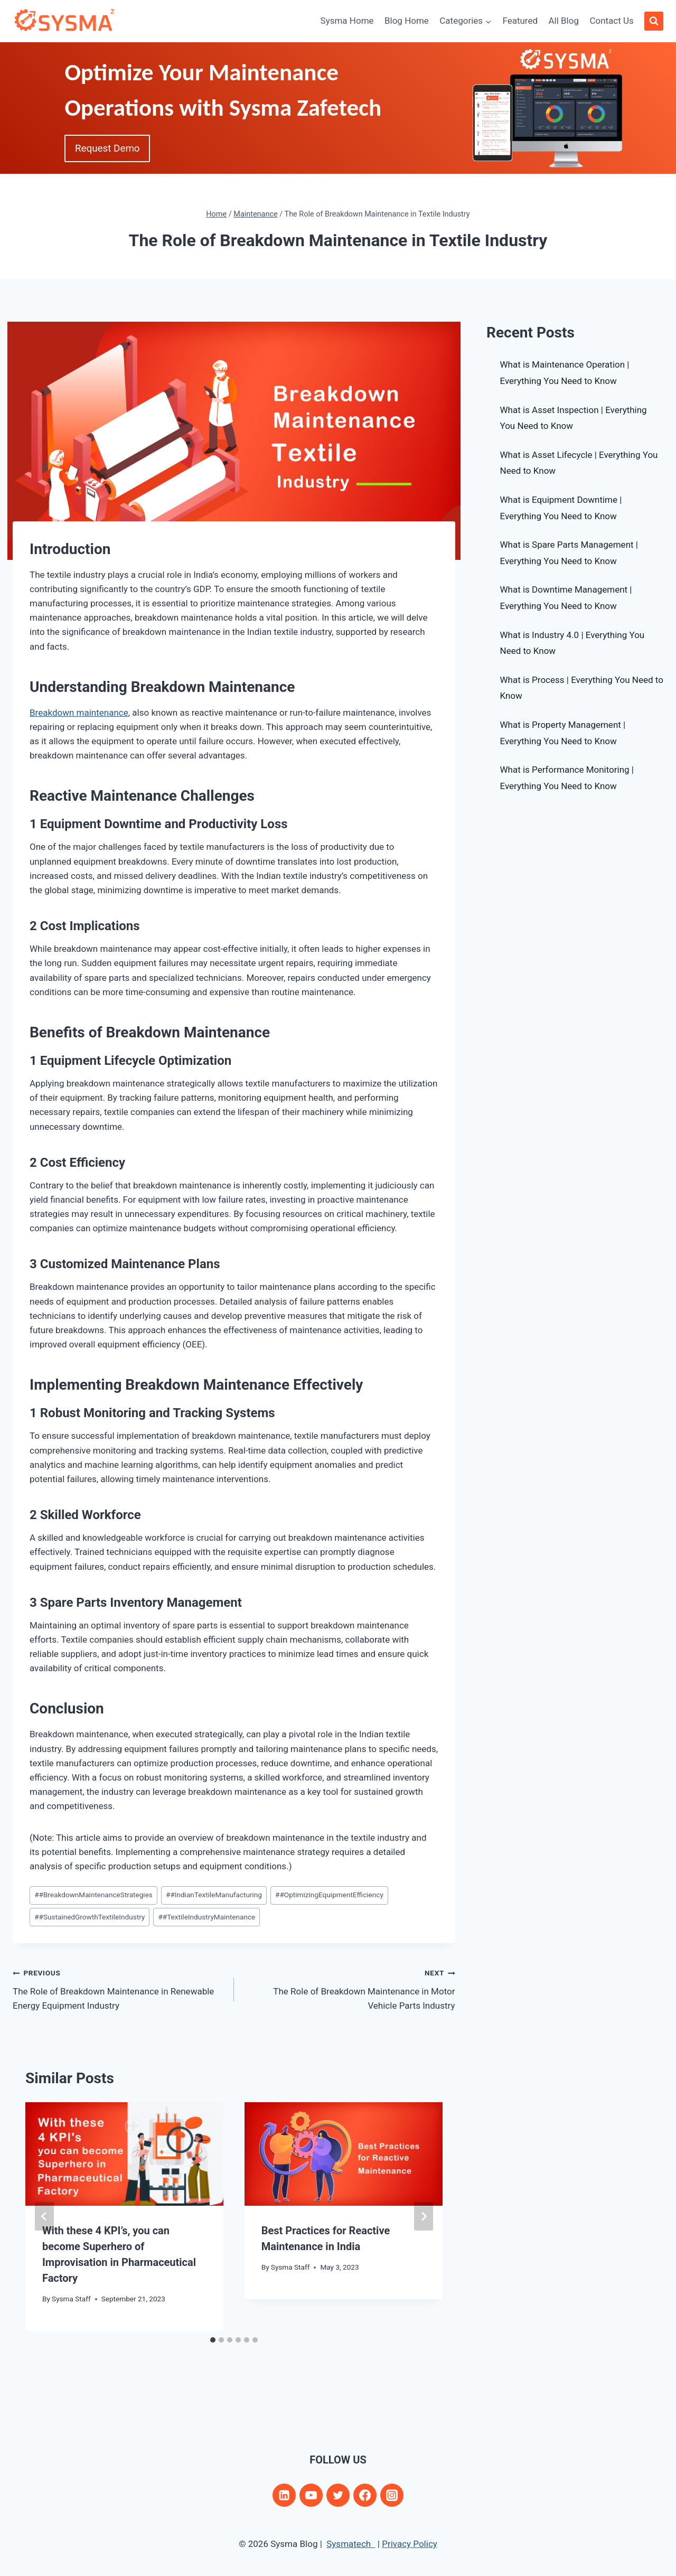  What do you see at coordinates (406, 20) in the screenshot?
I see `Blog Home` at bounding box center [406, 20].